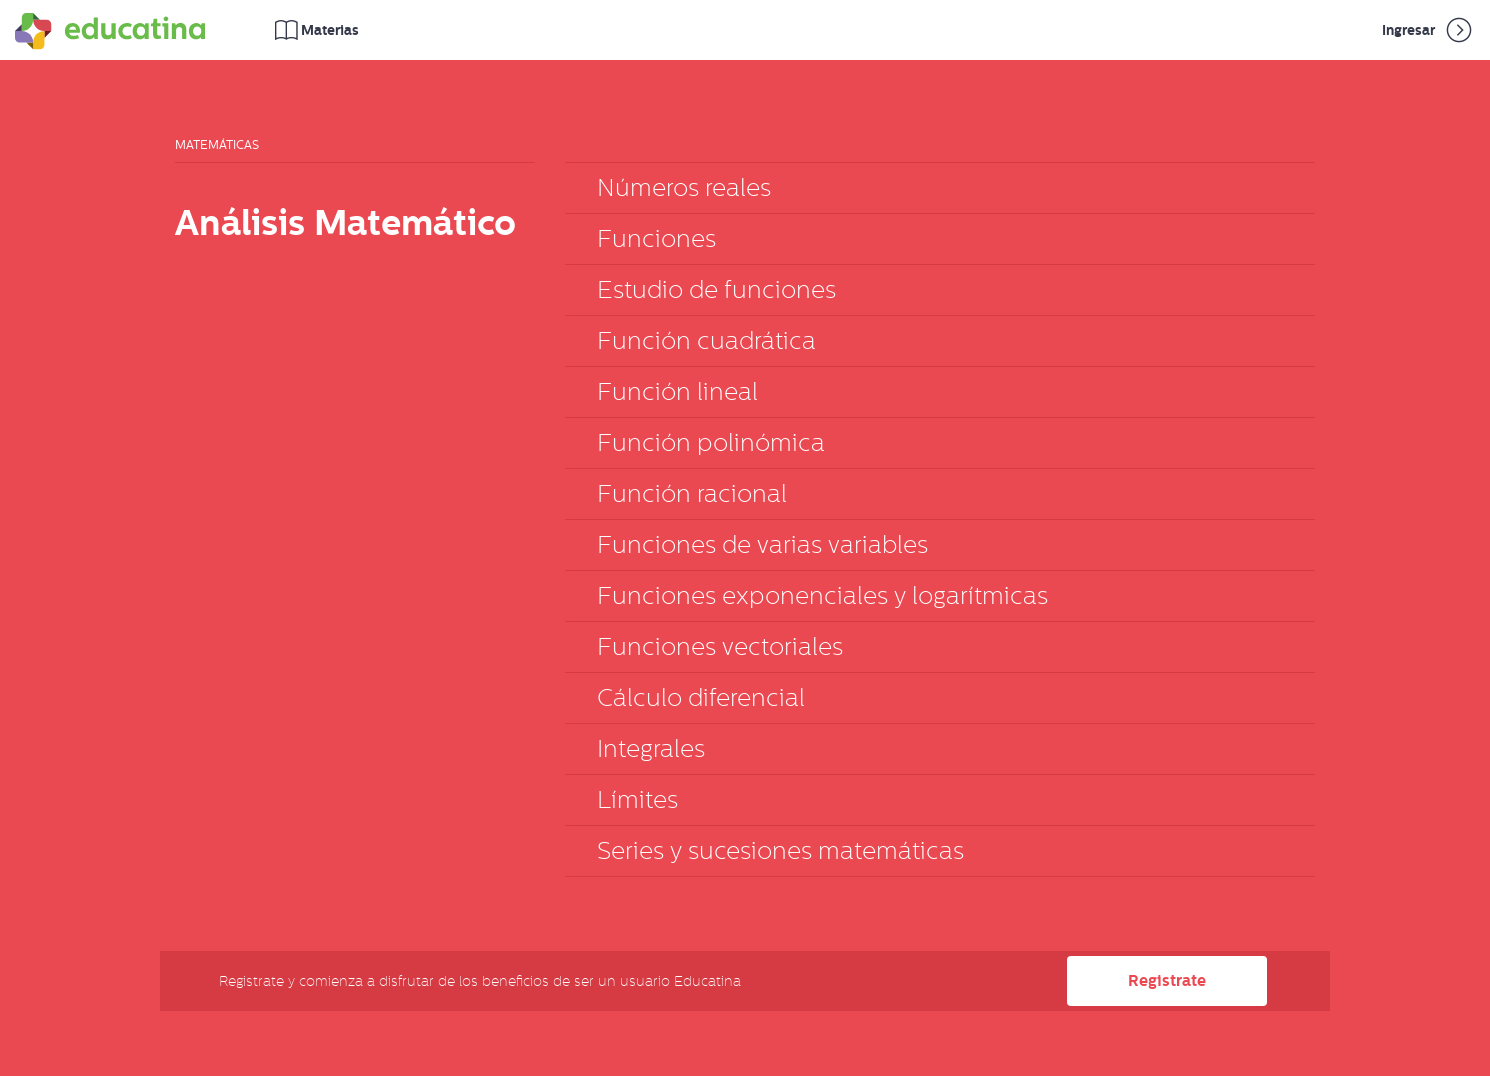 Image resolution: width=1490 pixels, height=1076 pixels. Describe the element at coordinates (651, 748) in the screenshot. I see `Integrales` at that location.